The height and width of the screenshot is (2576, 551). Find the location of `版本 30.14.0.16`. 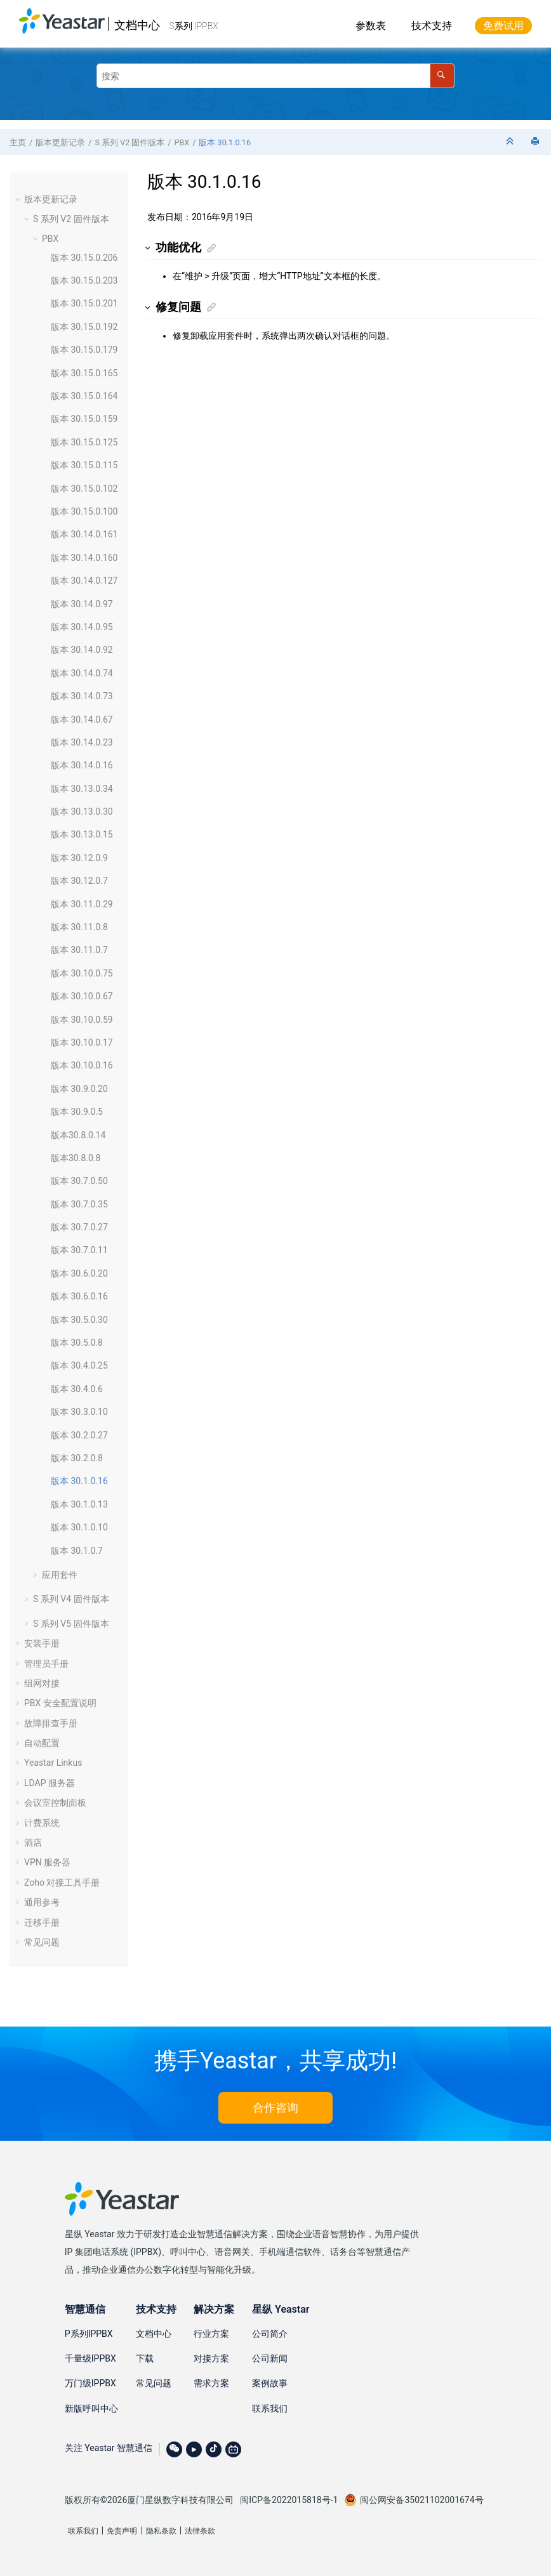

版本 30.14.0.16 is located at coordinates (82, 765).